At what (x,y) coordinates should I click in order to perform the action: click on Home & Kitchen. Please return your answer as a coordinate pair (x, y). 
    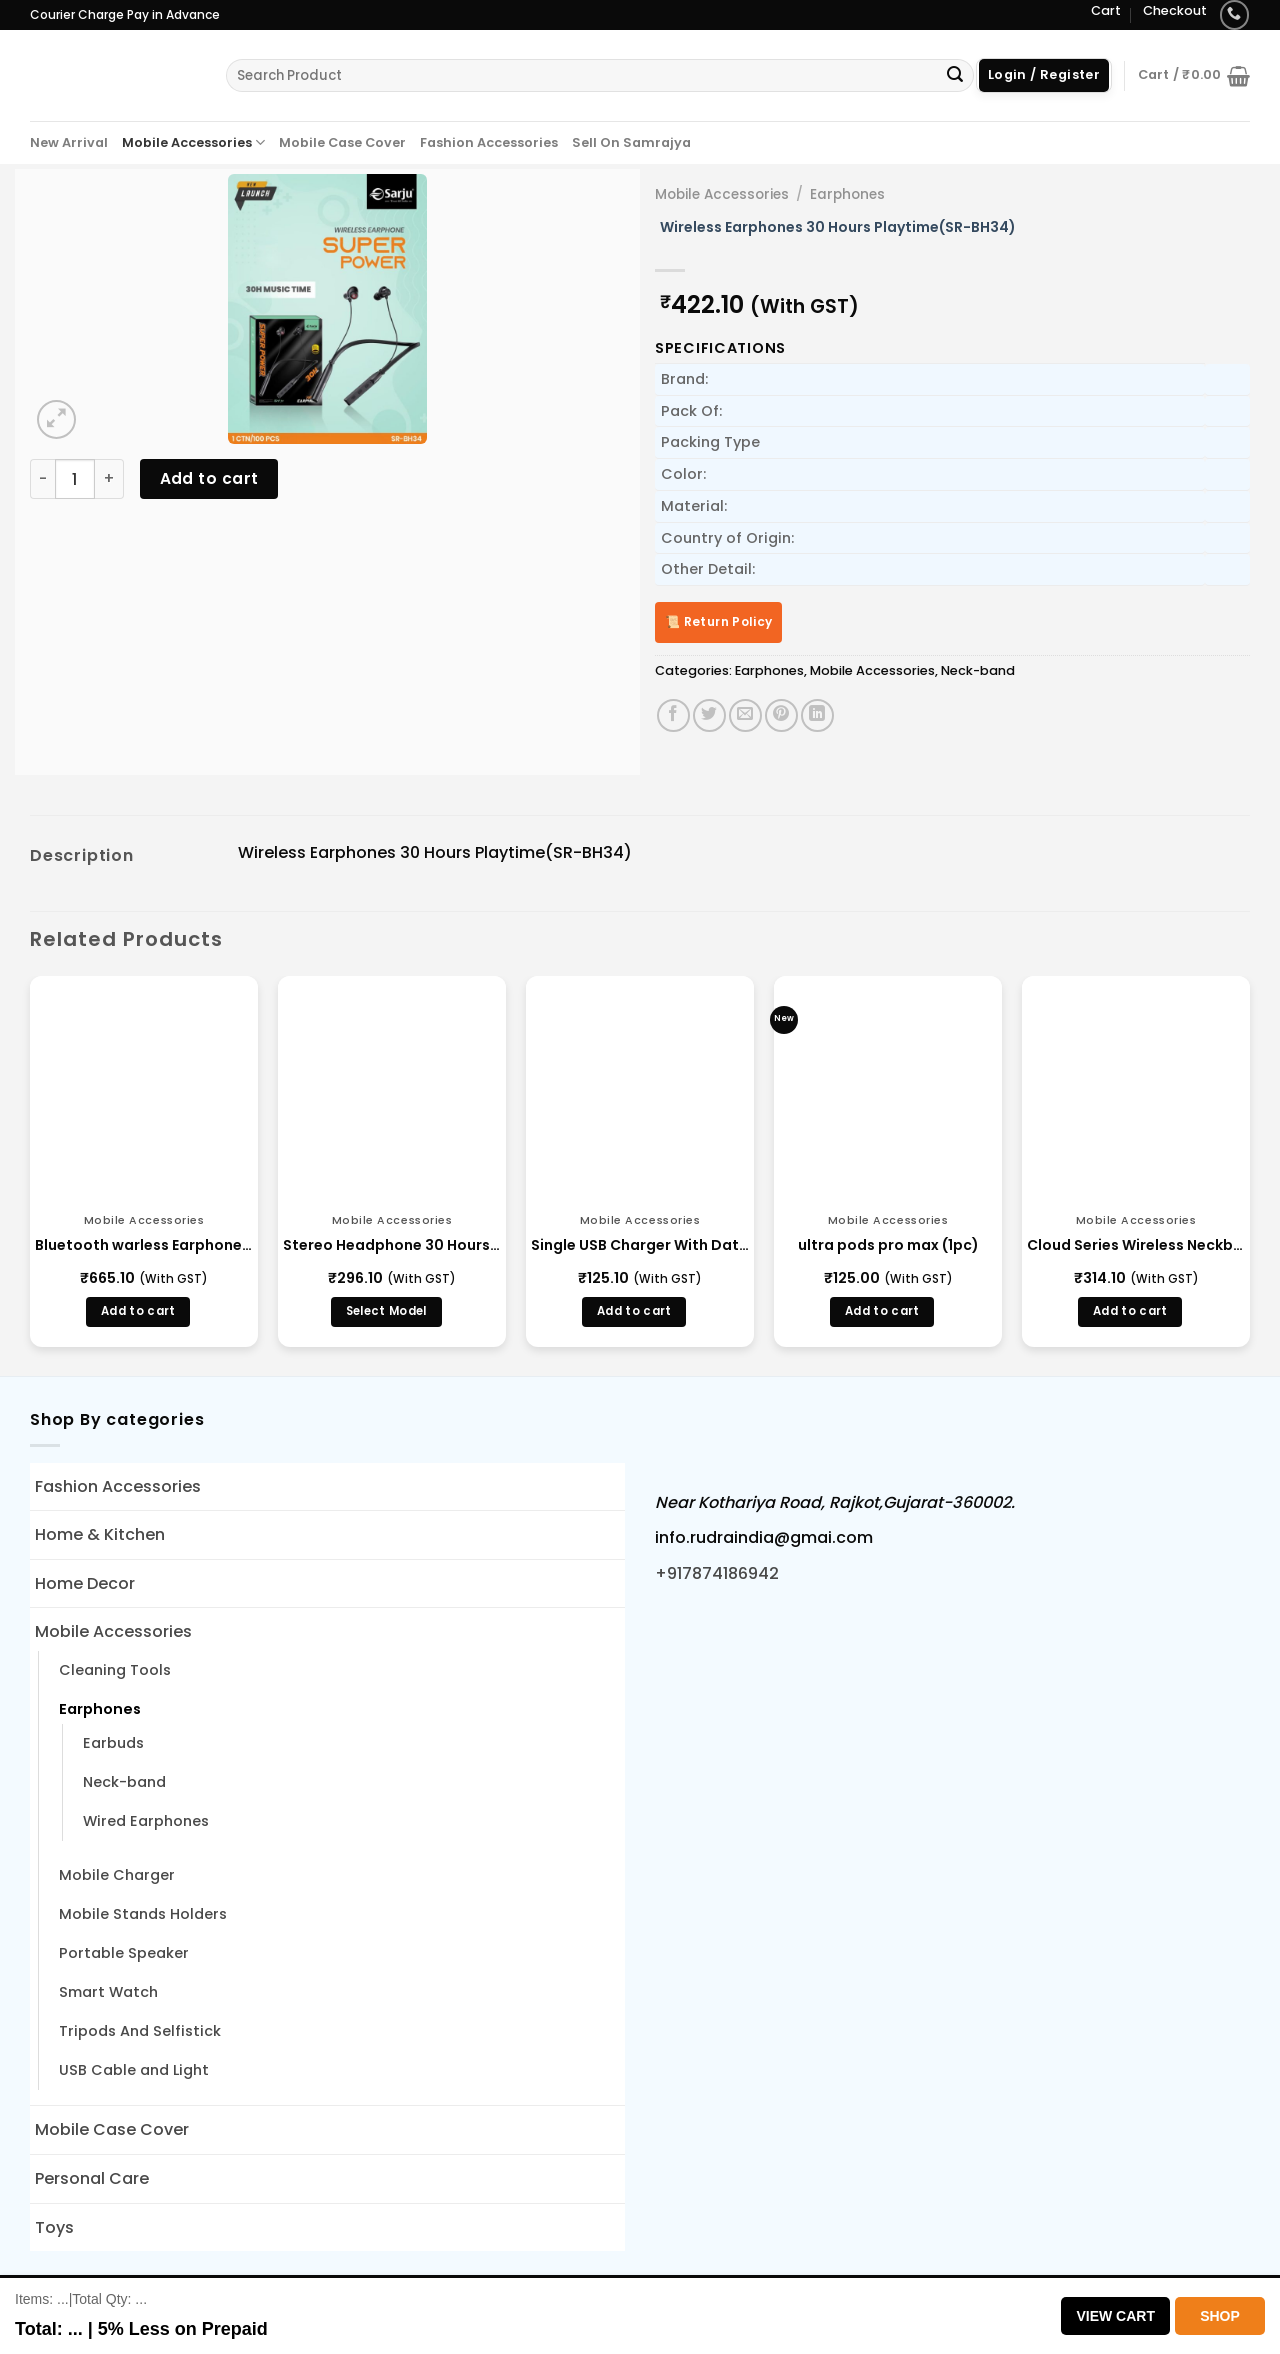
    Looking at the image, I should click on (100, 1534).